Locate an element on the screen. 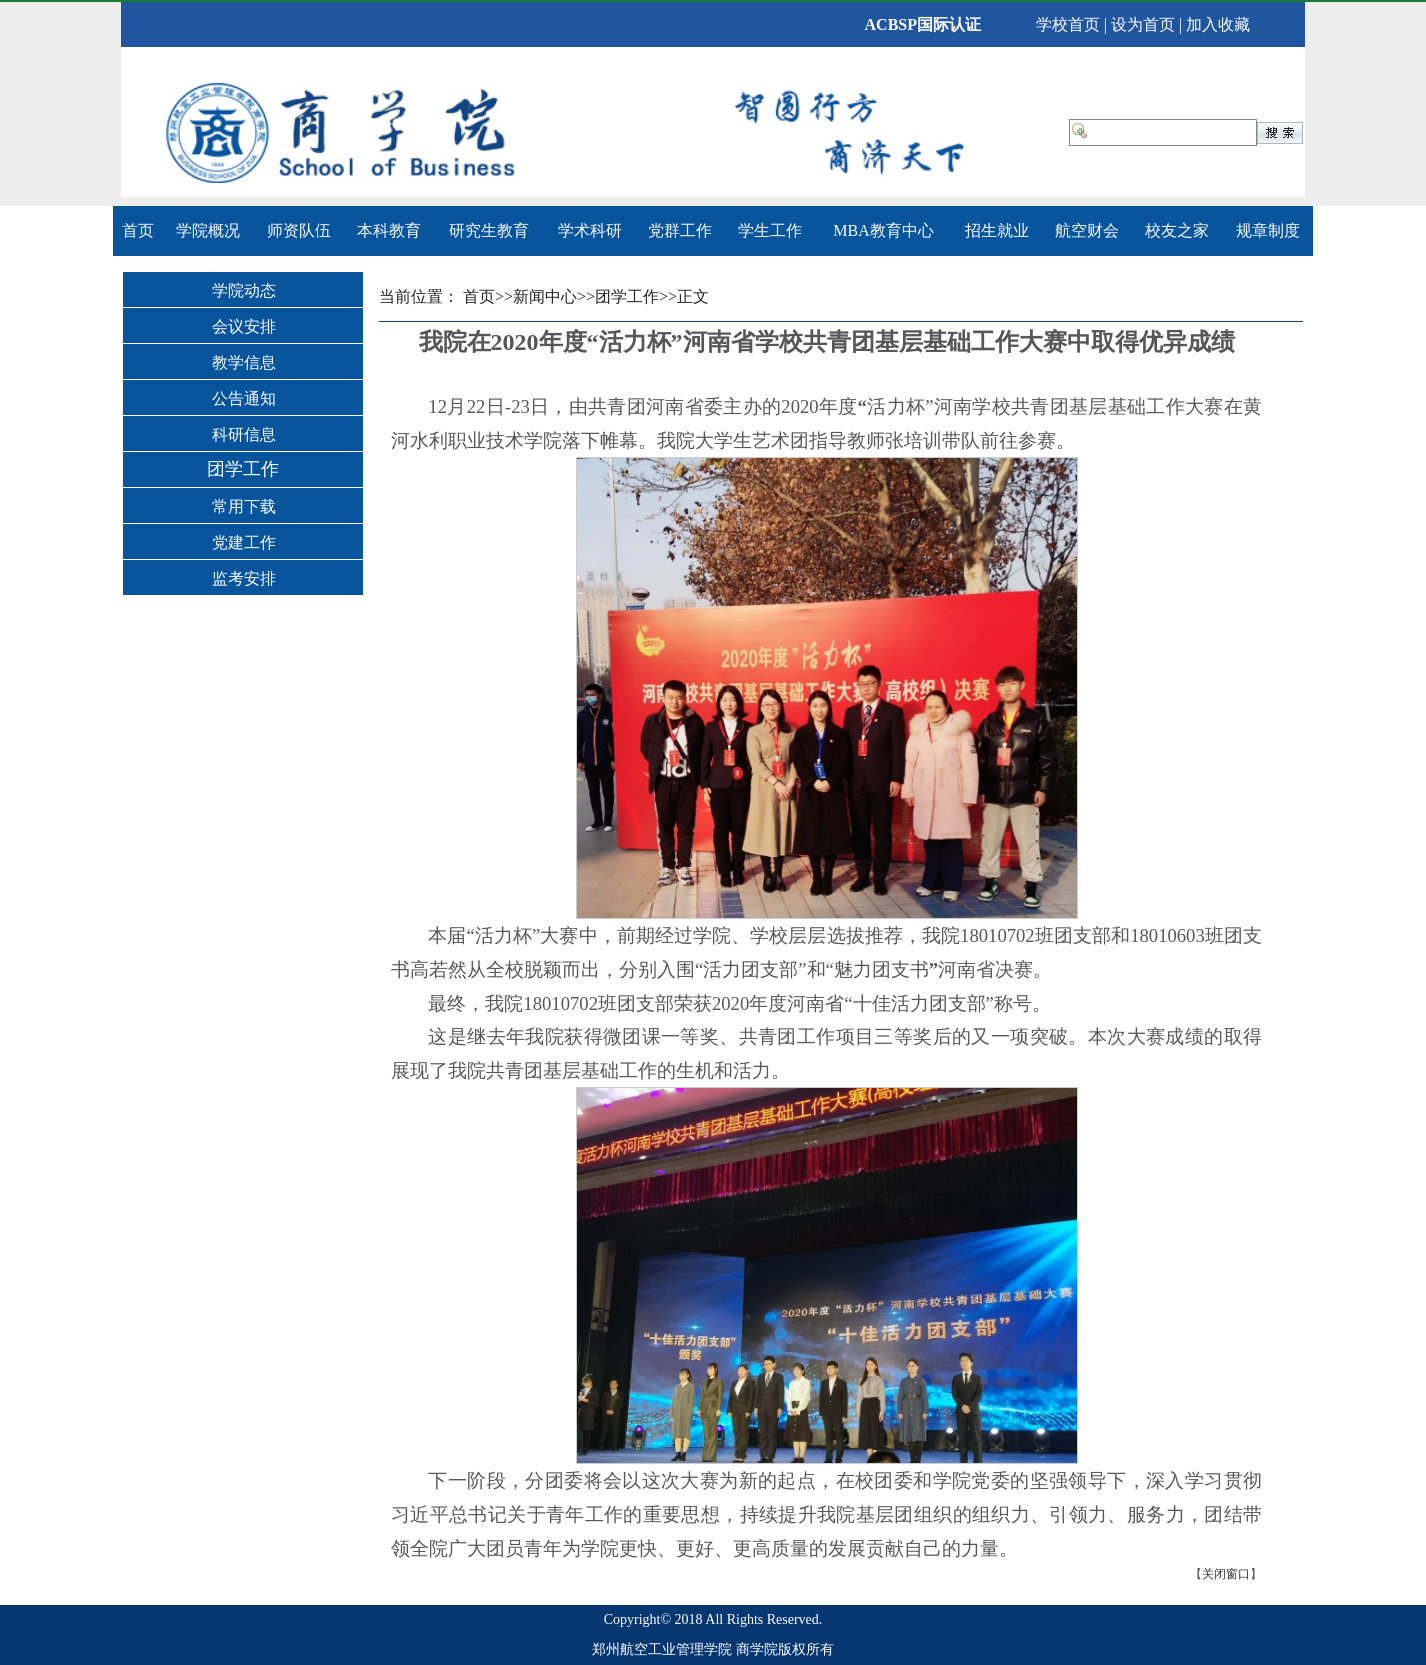 This screenshot has height=1665, width=1426. ACBSP国际认证 is located at coordinates (923, 24).